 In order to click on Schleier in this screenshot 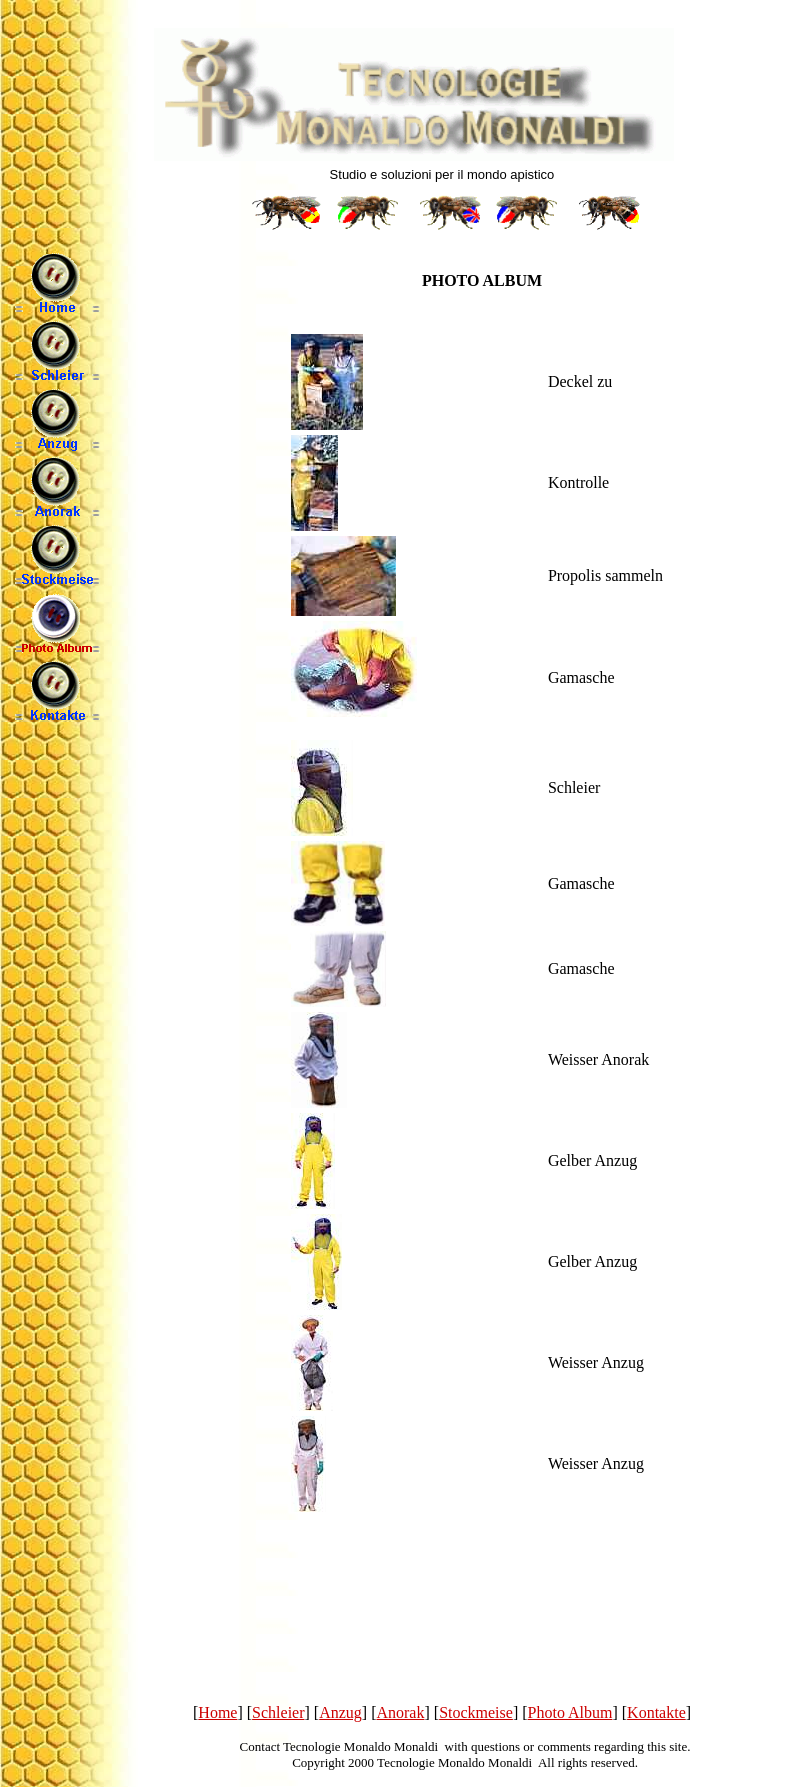, I will do `click(278, 1712)`.